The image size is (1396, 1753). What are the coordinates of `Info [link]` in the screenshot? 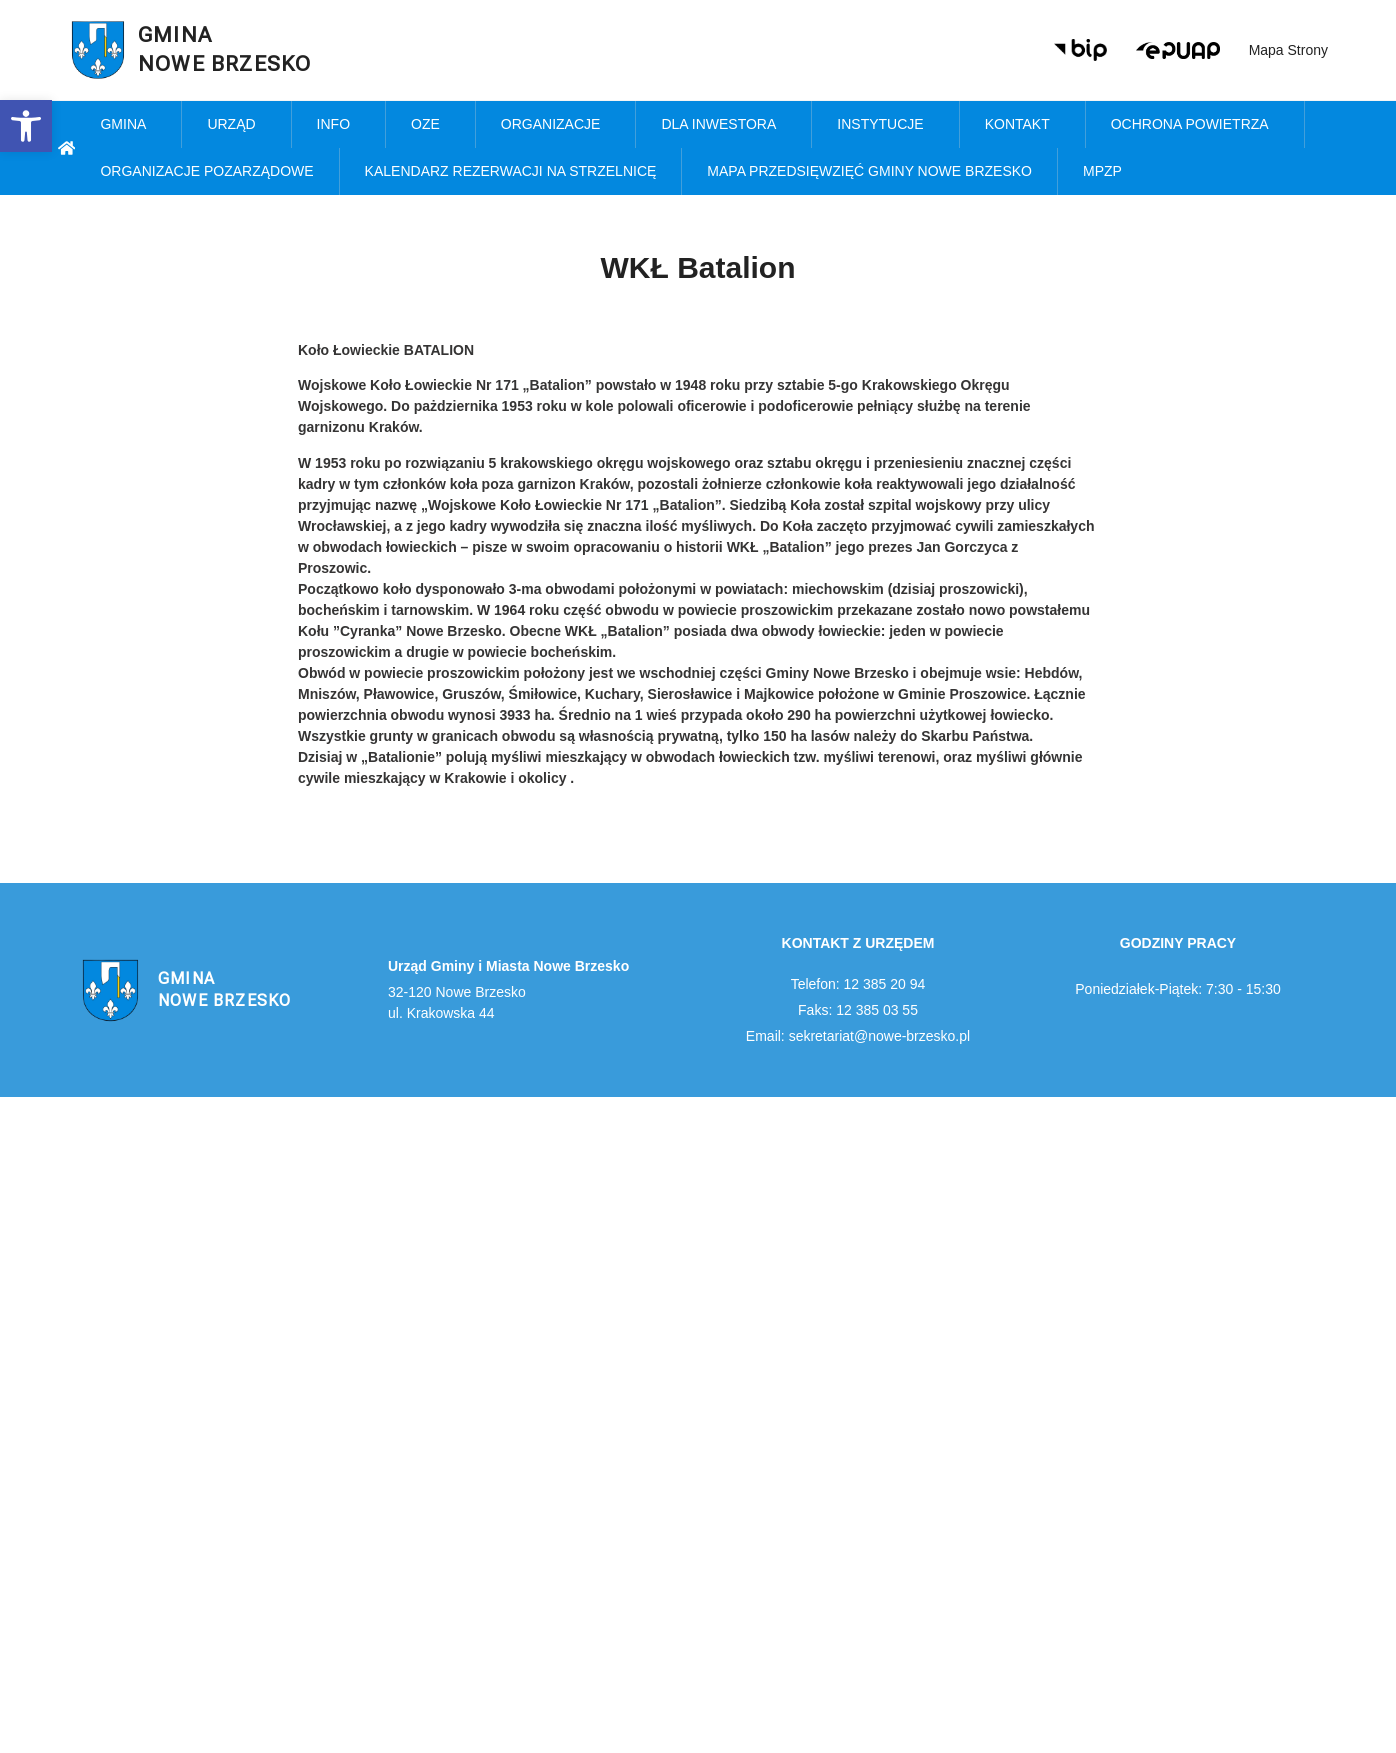 It's located at (338, 125).